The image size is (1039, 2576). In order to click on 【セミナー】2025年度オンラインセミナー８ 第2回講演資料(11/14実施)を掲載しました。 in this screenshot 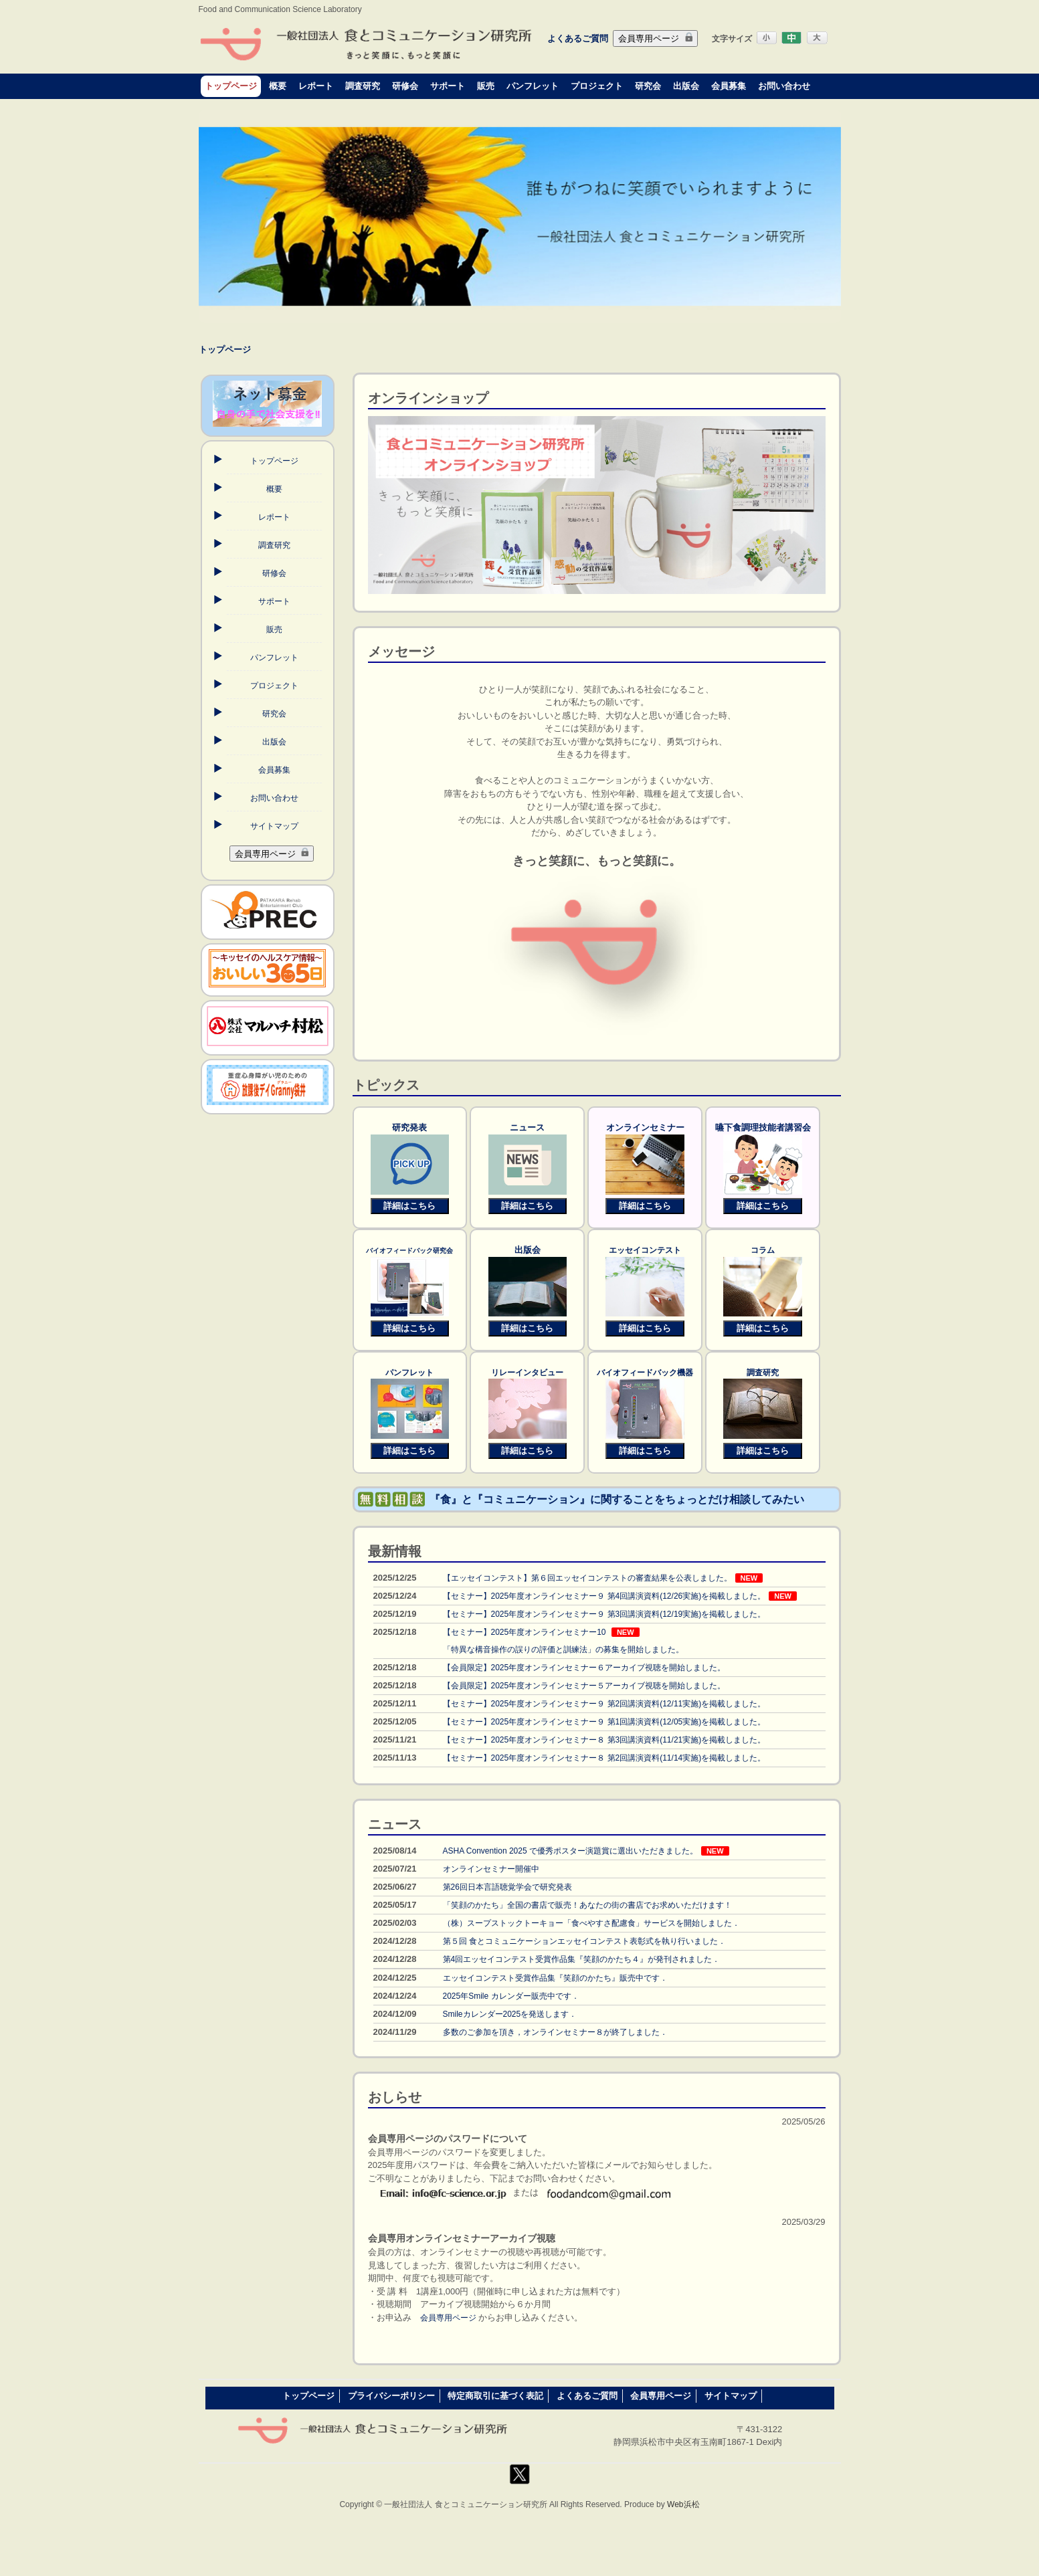, I will do `click(604, 1758)`.